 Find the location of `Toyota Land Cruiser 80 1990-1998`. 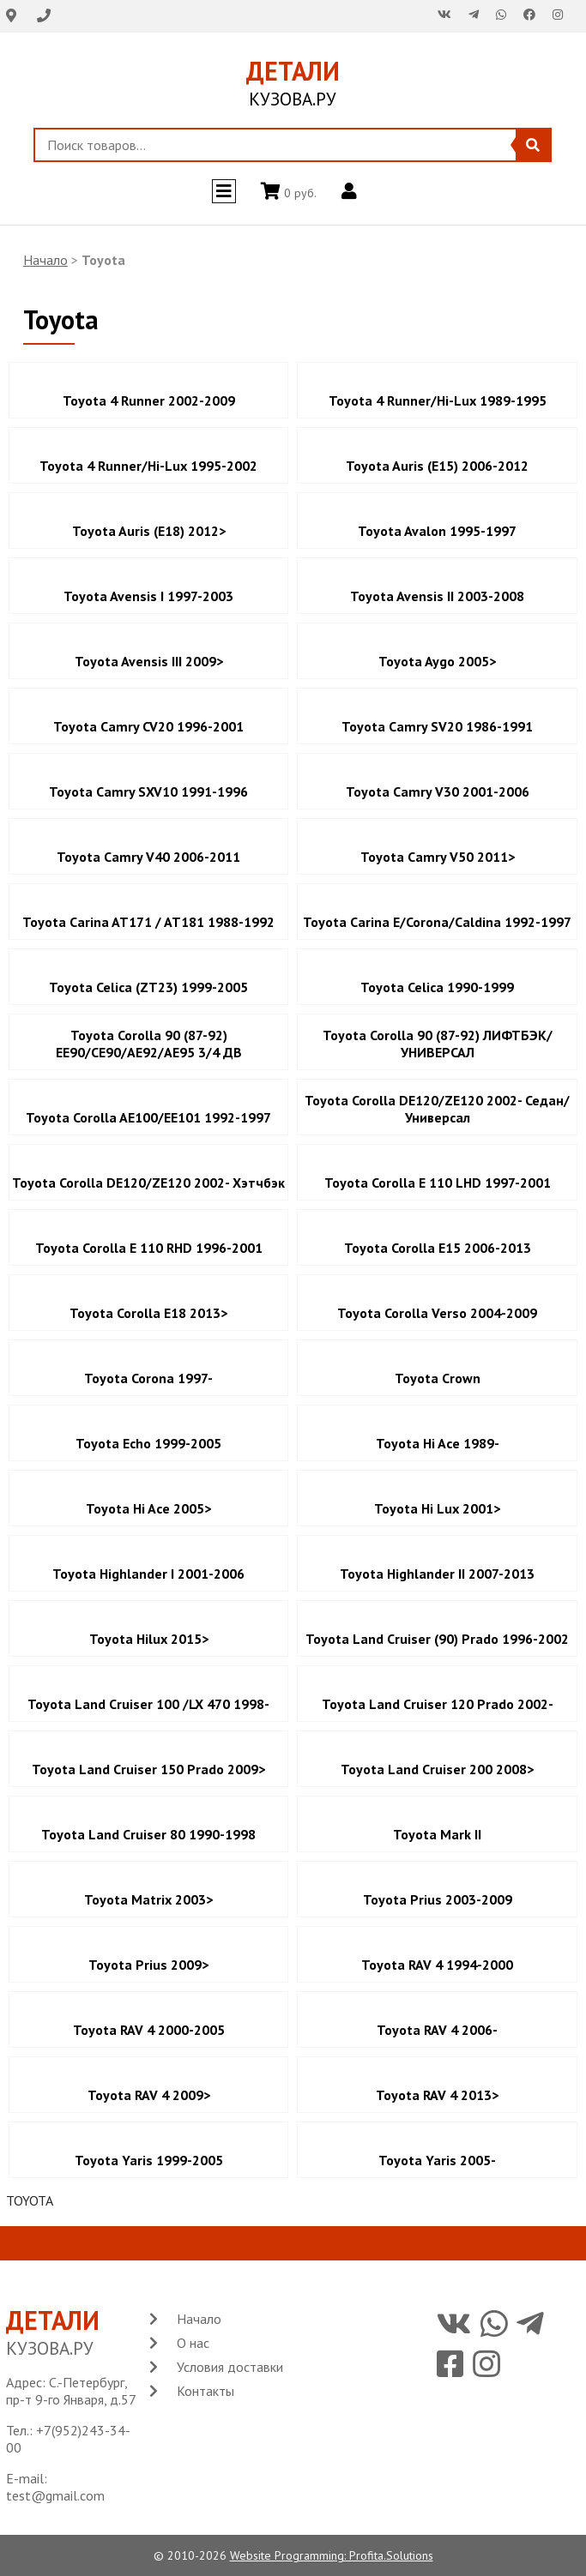

Toyota Land Cruiser 80 1990-1998 is located at coordinates (148, 1834).